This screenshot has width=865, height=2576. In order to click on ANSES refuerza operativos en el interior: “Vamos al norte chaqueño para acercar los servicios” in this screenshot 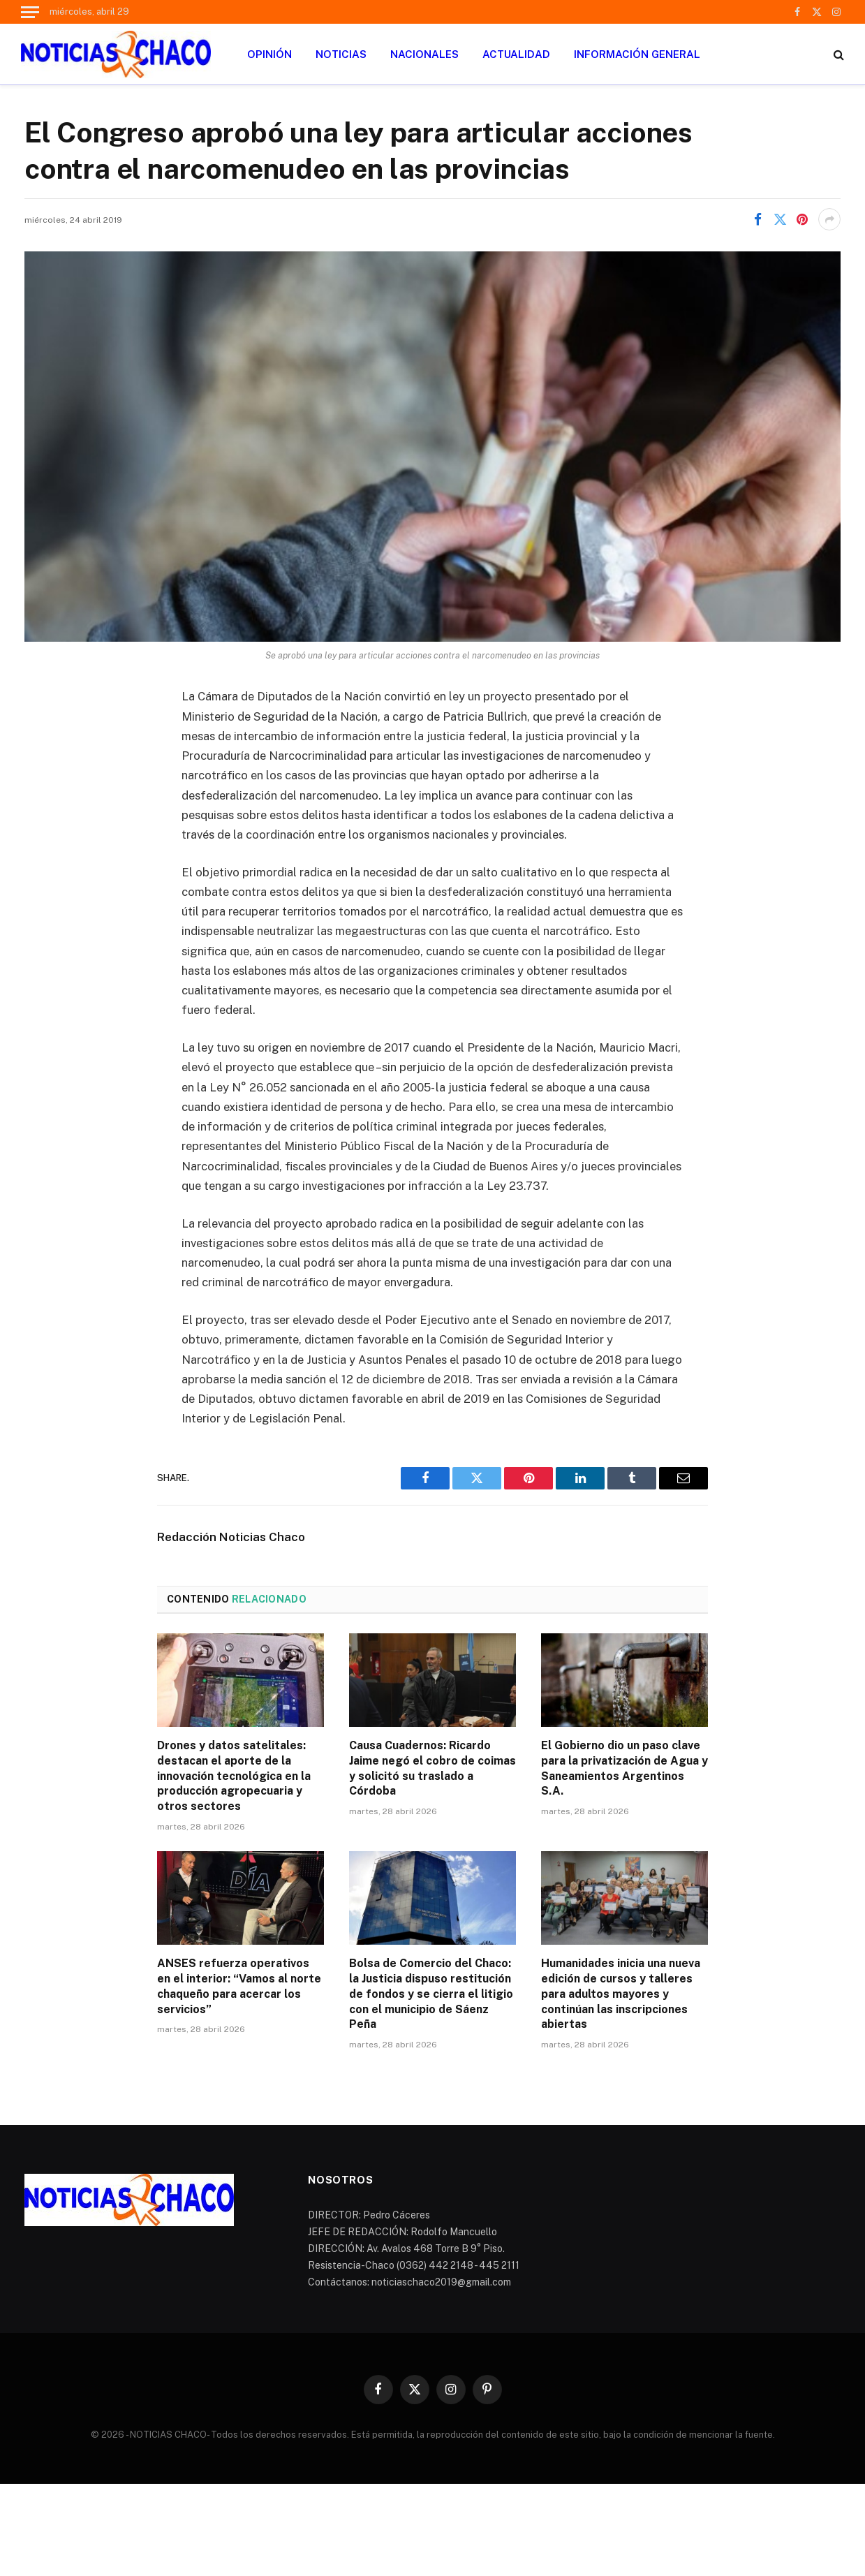, I will do `click(239, 1986)`.